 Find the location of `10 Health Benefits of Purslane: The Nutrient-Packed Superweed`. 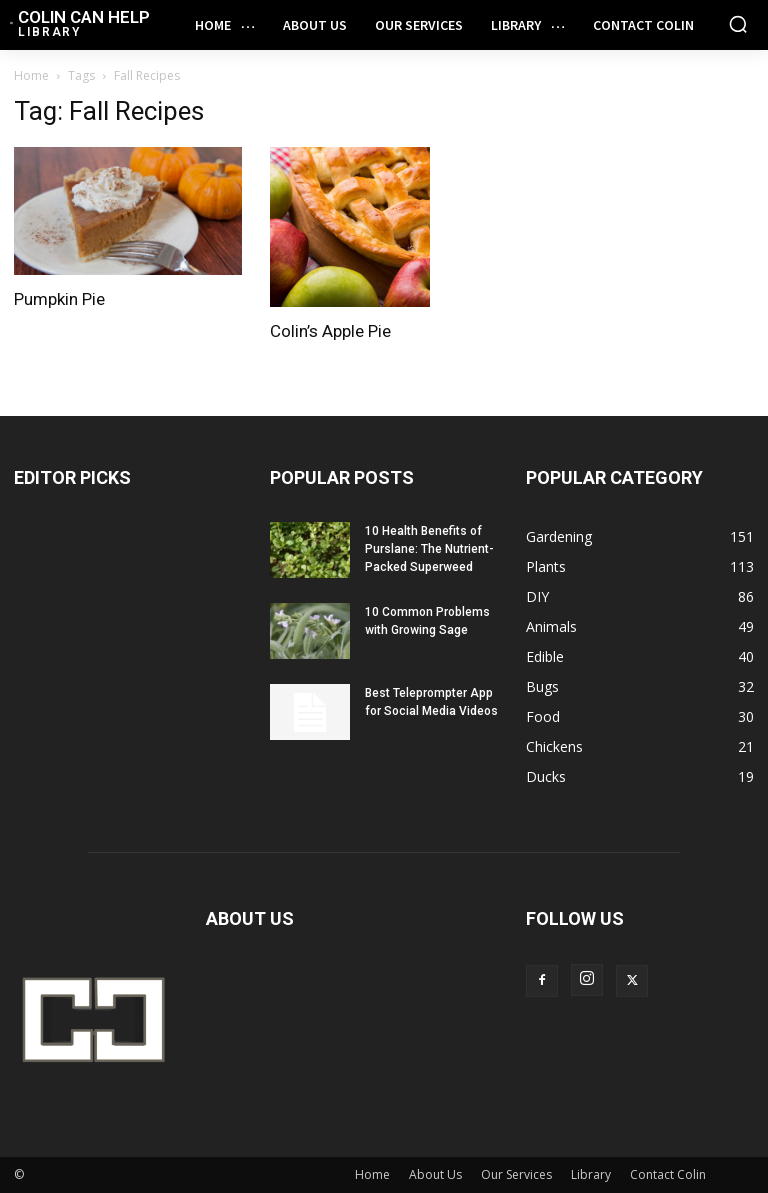

10 Health Benefits of Purslane: The Nutrient-Packed Superweed is located at coordinates (429, 549).